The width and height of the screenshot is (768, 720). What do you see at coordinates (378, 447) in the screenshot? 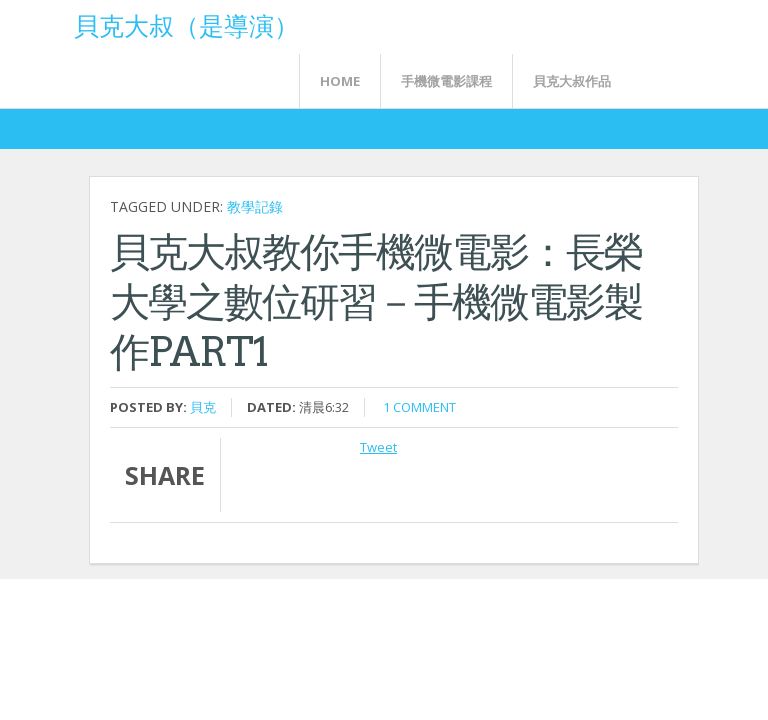
I see `Tweet` at bounding box center [378, 447].